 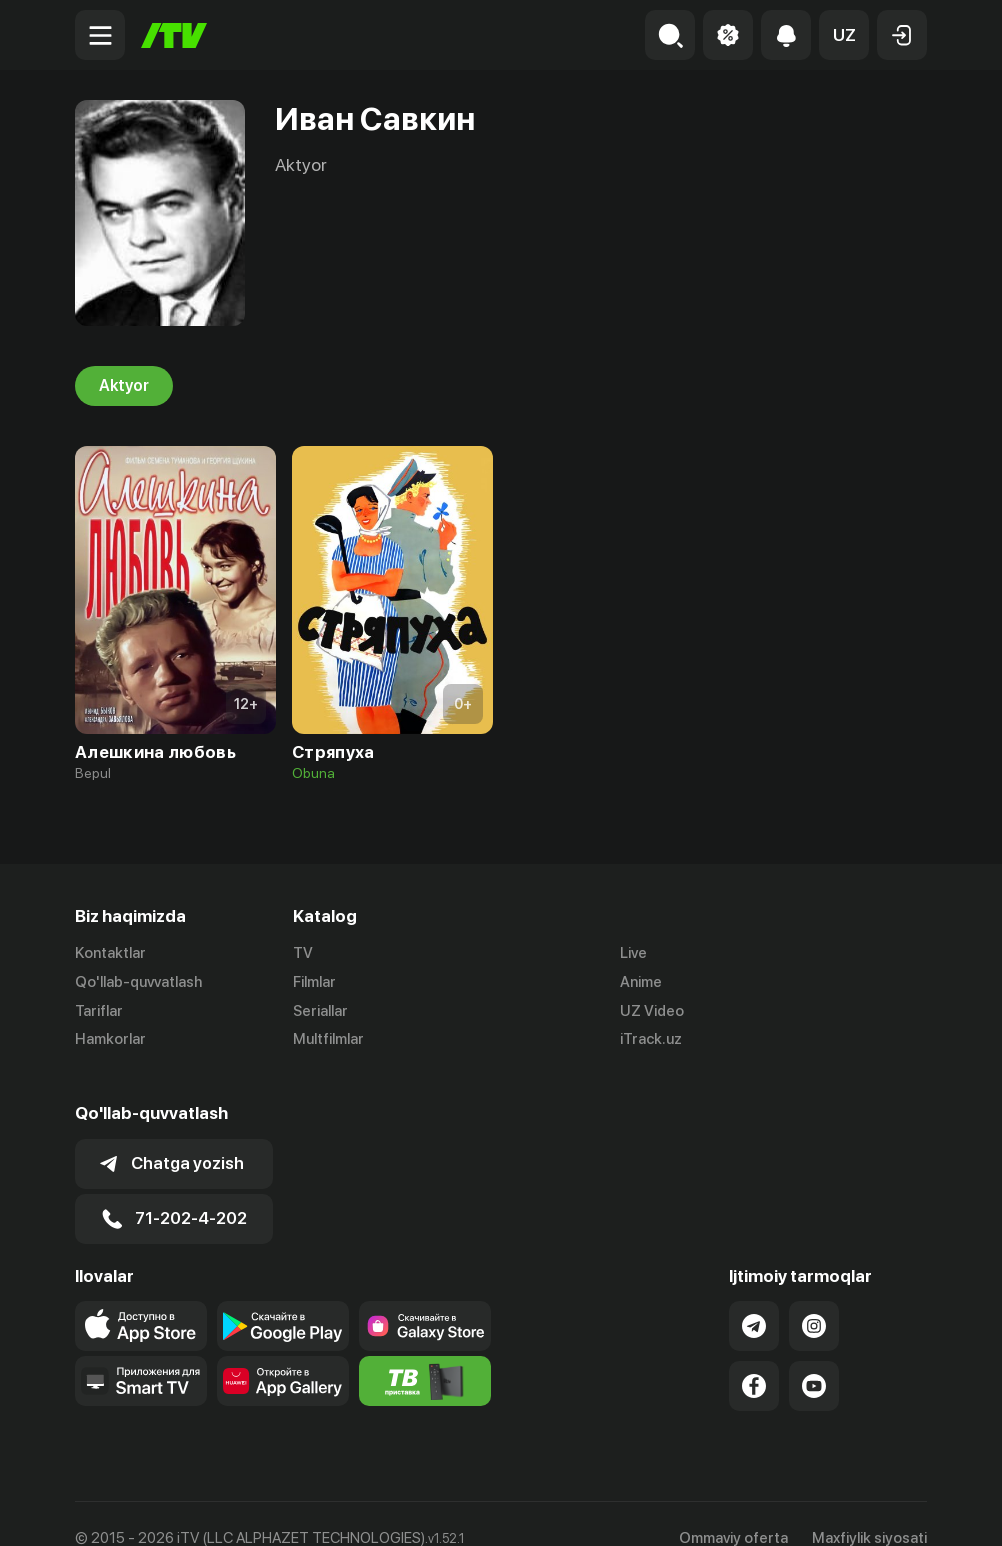 I want to click on [Link to our YouTube], so click(x=814, y=1357).